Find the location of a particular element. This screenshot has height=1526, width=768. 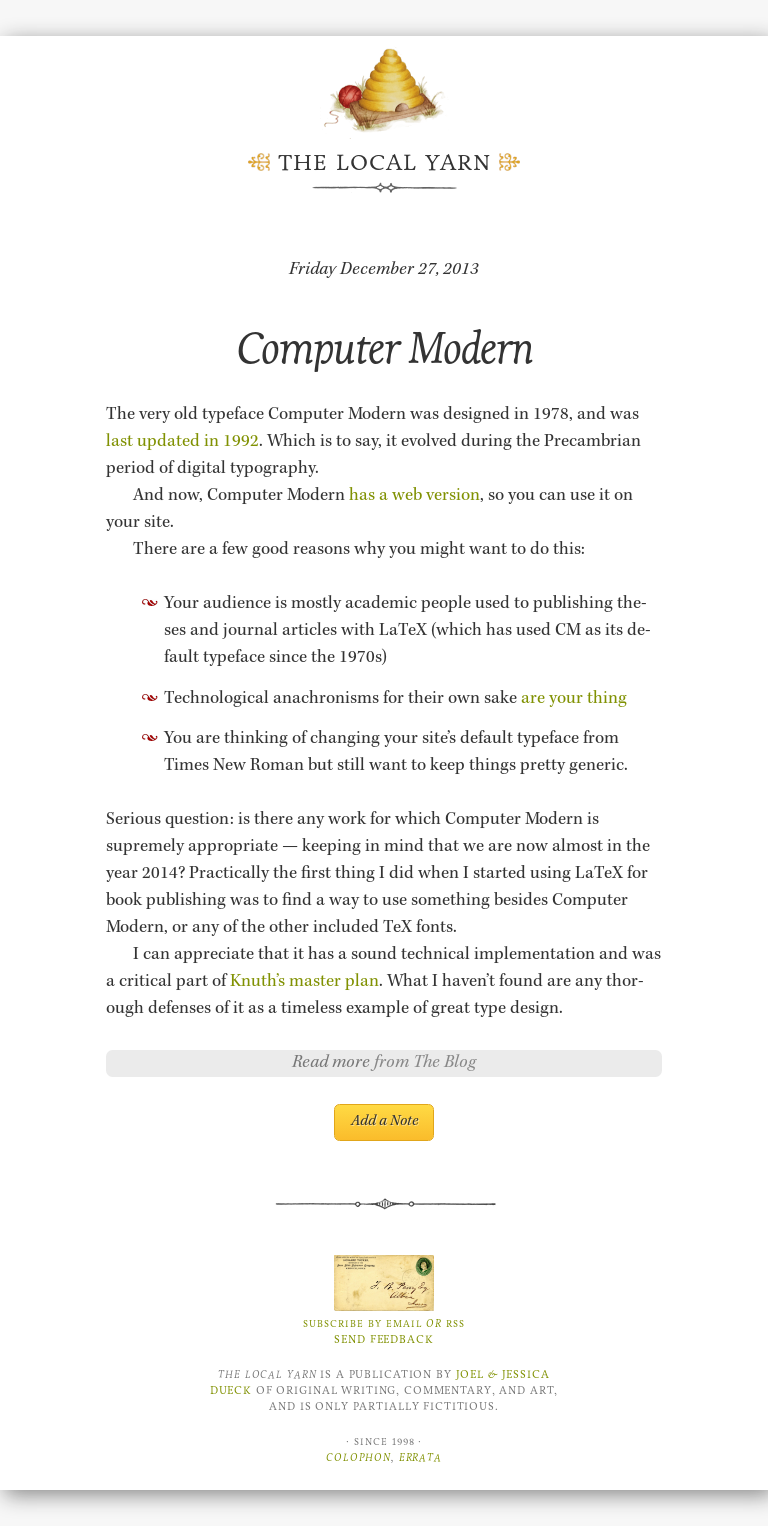

Computer Modern is located at coordinates (384, 348).